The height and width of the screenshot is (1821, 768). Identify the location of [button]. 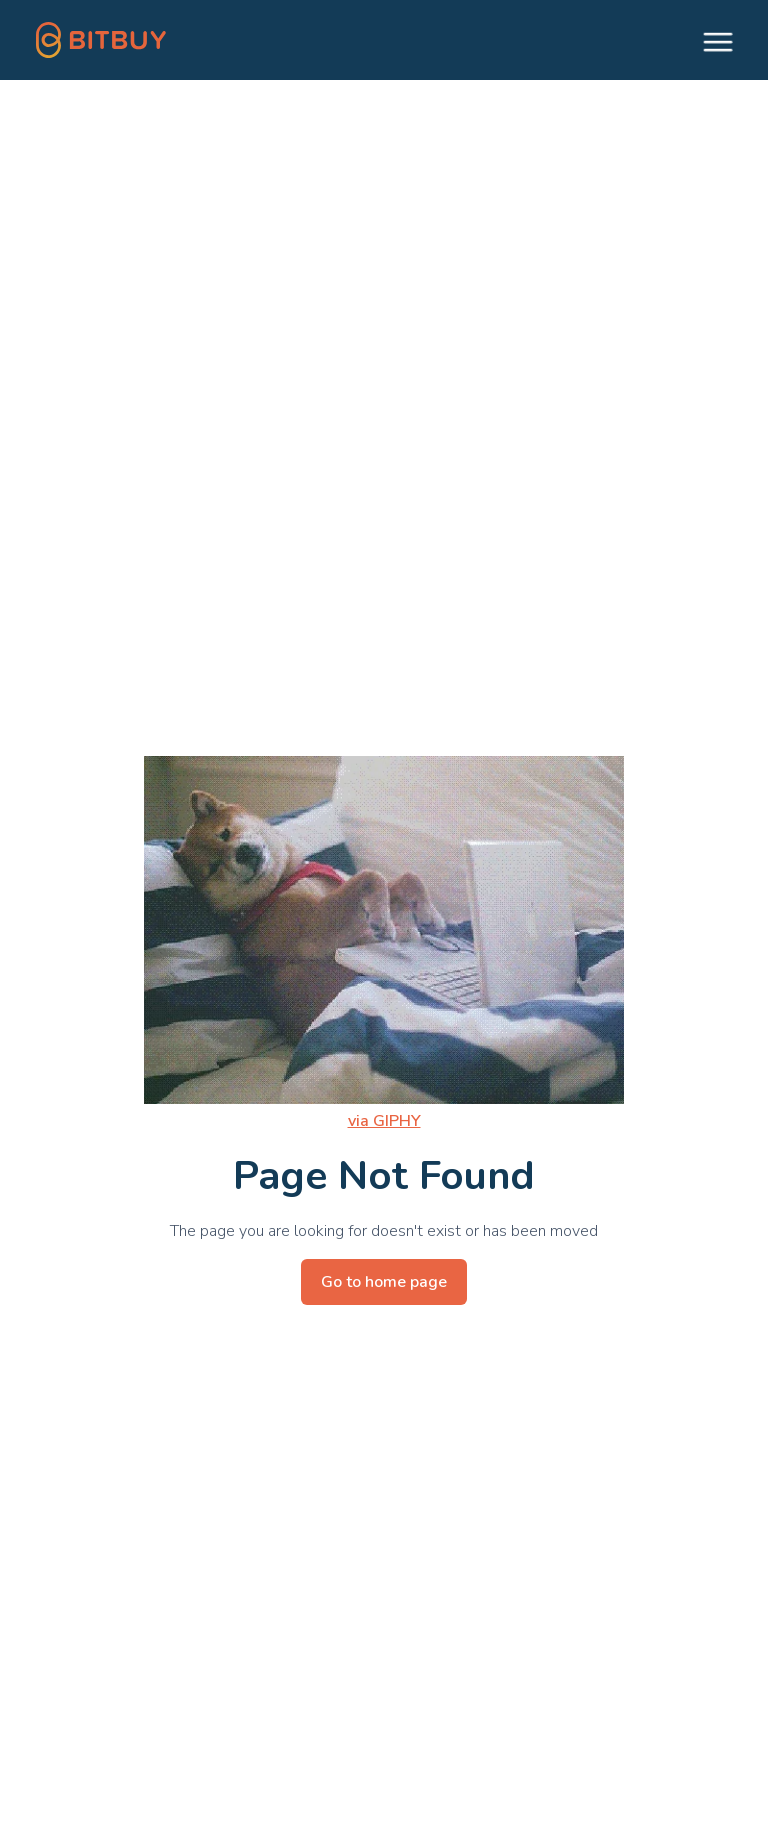
(709, 40).